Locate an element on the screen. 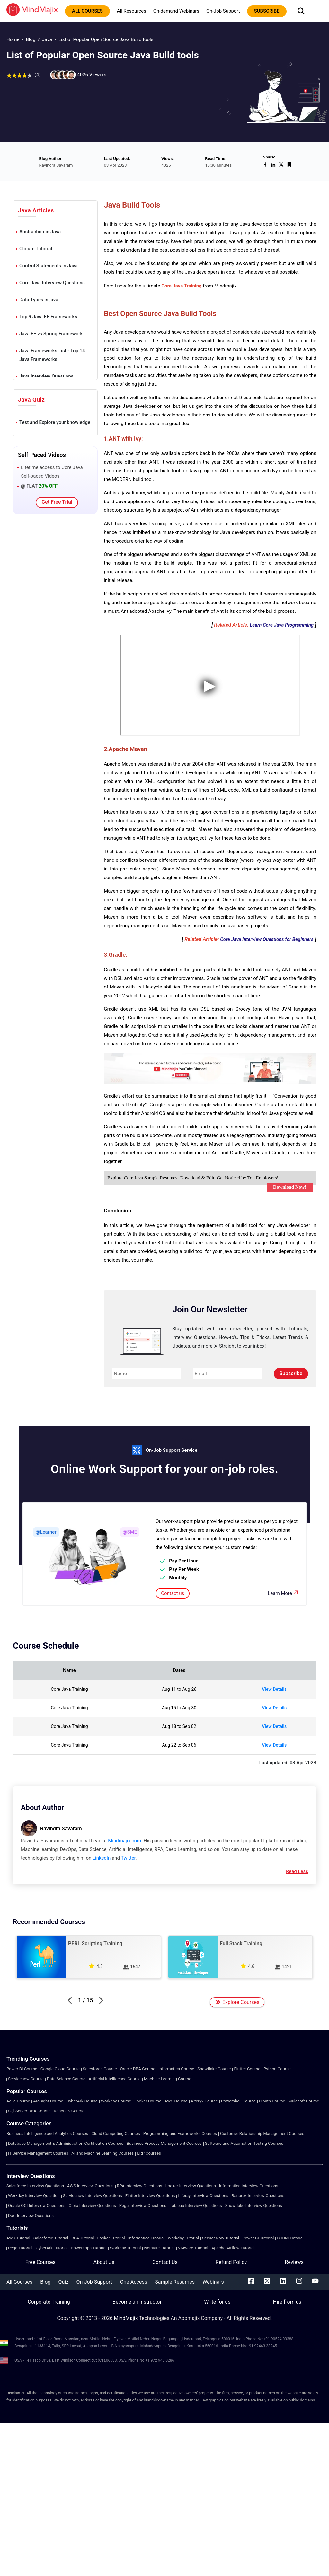 This screenshot has height=2576, width=329. Oracle DBA Course is located at coordinates (138, 2069).